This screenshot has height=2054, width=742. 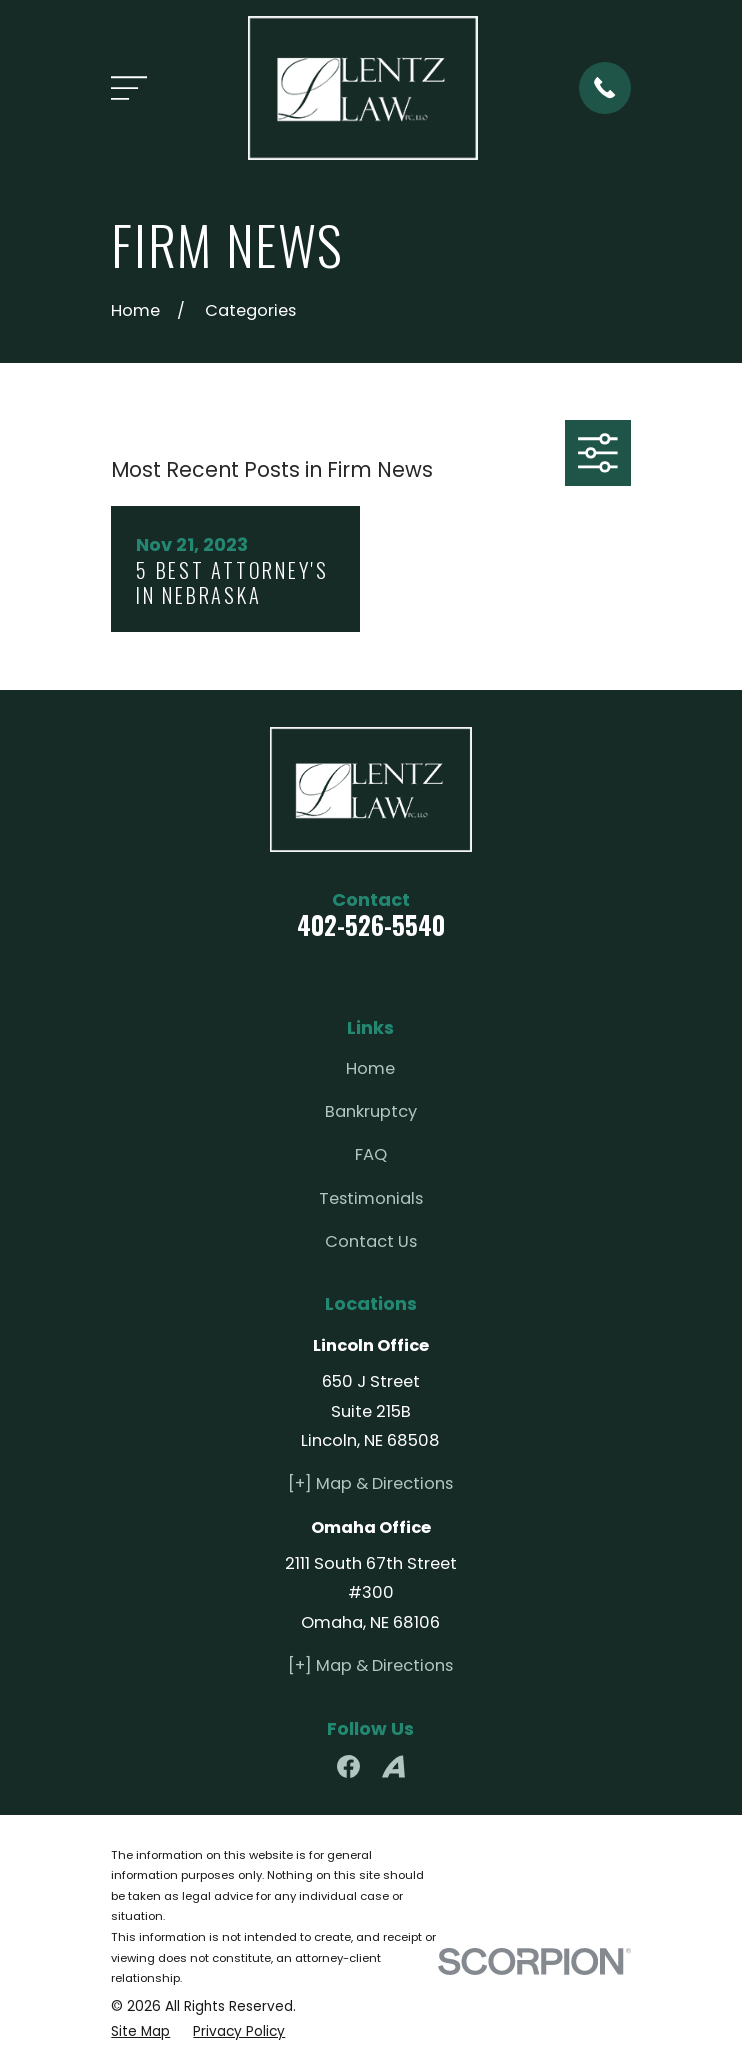 I want to click on [Avvo], so click(x=393, y=1766).